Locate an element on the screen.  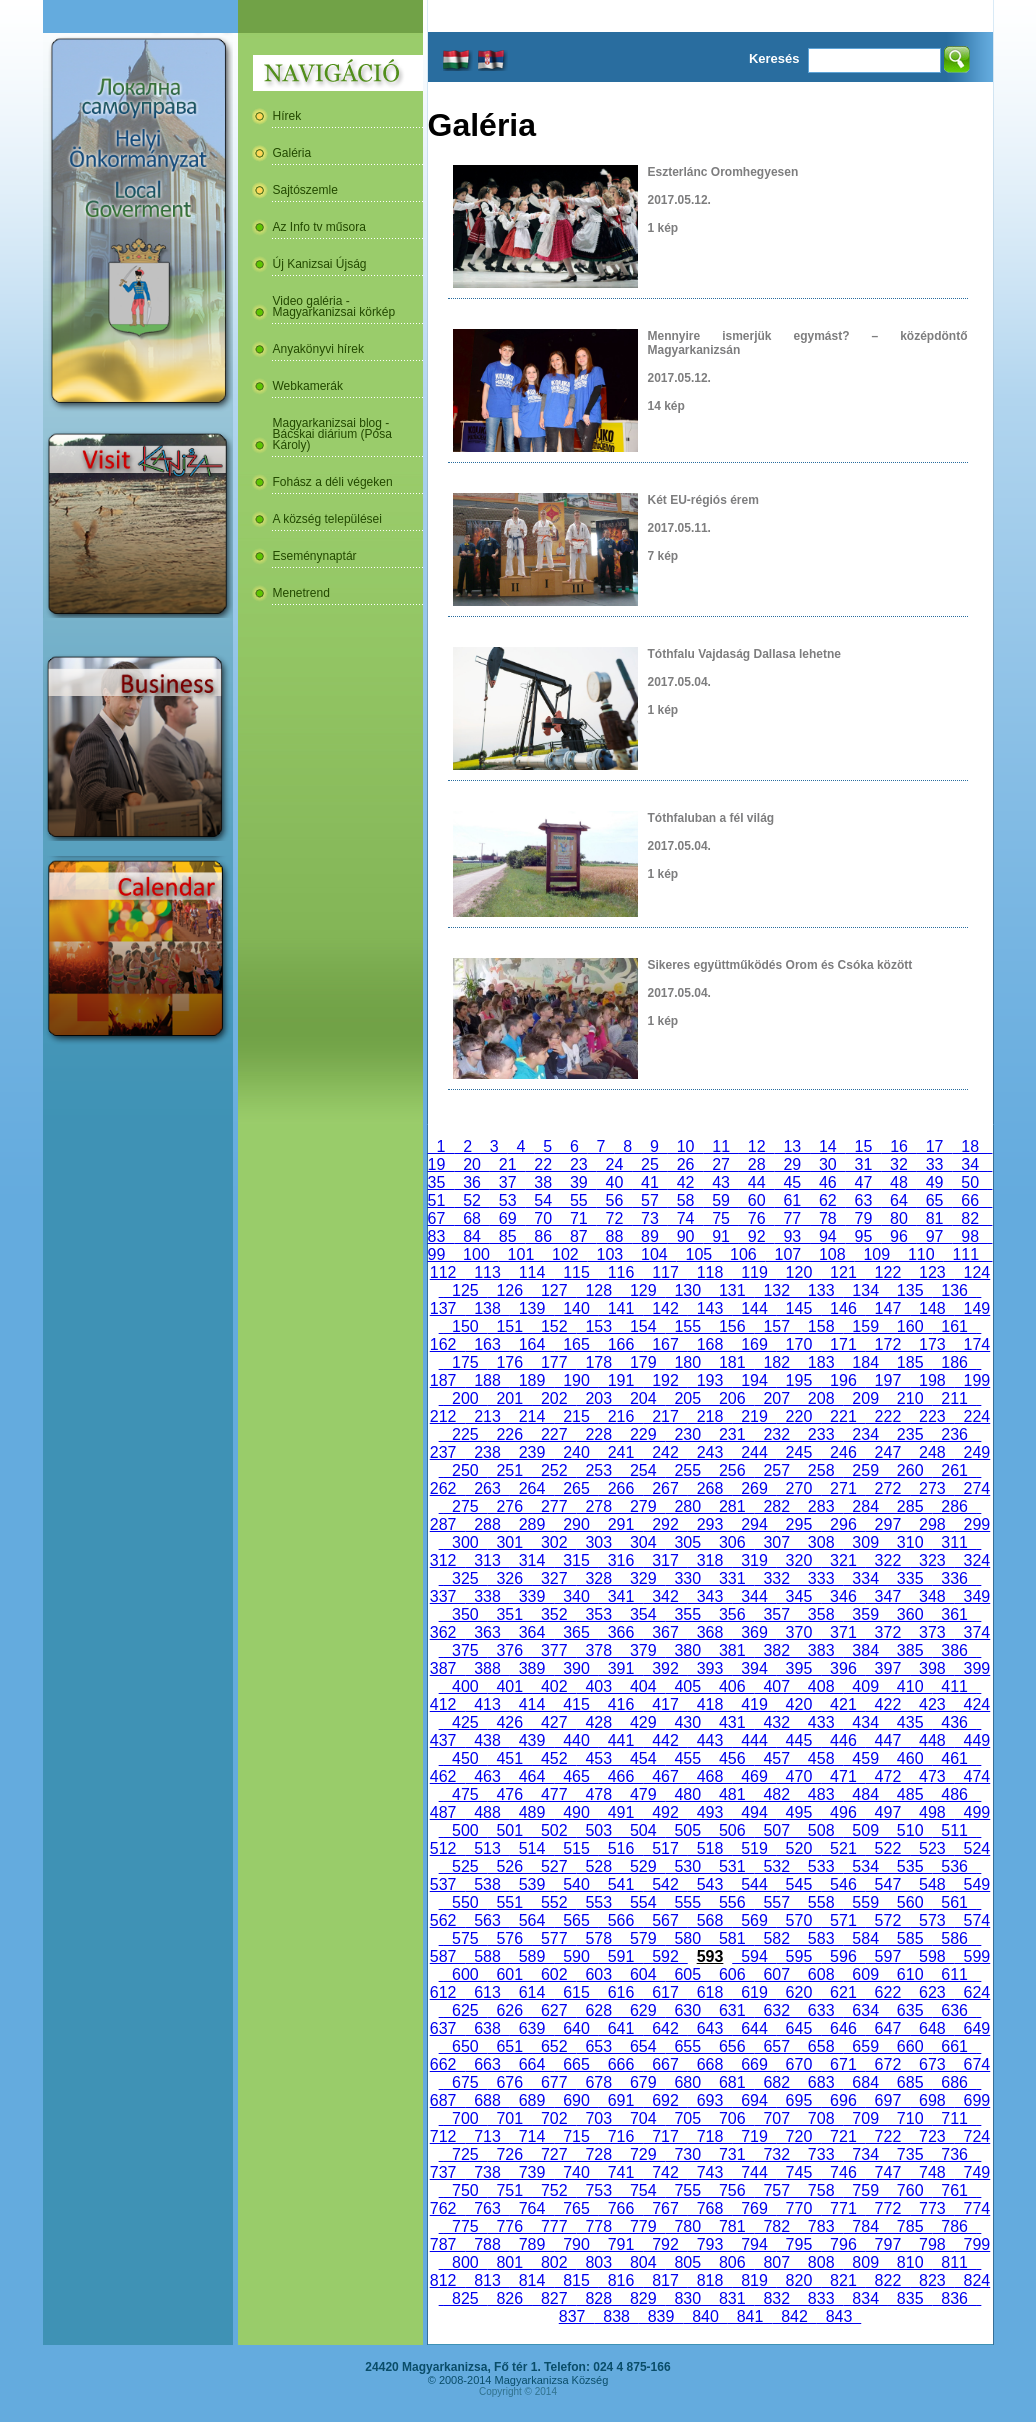
190 is located at coordinates (576, 1380).